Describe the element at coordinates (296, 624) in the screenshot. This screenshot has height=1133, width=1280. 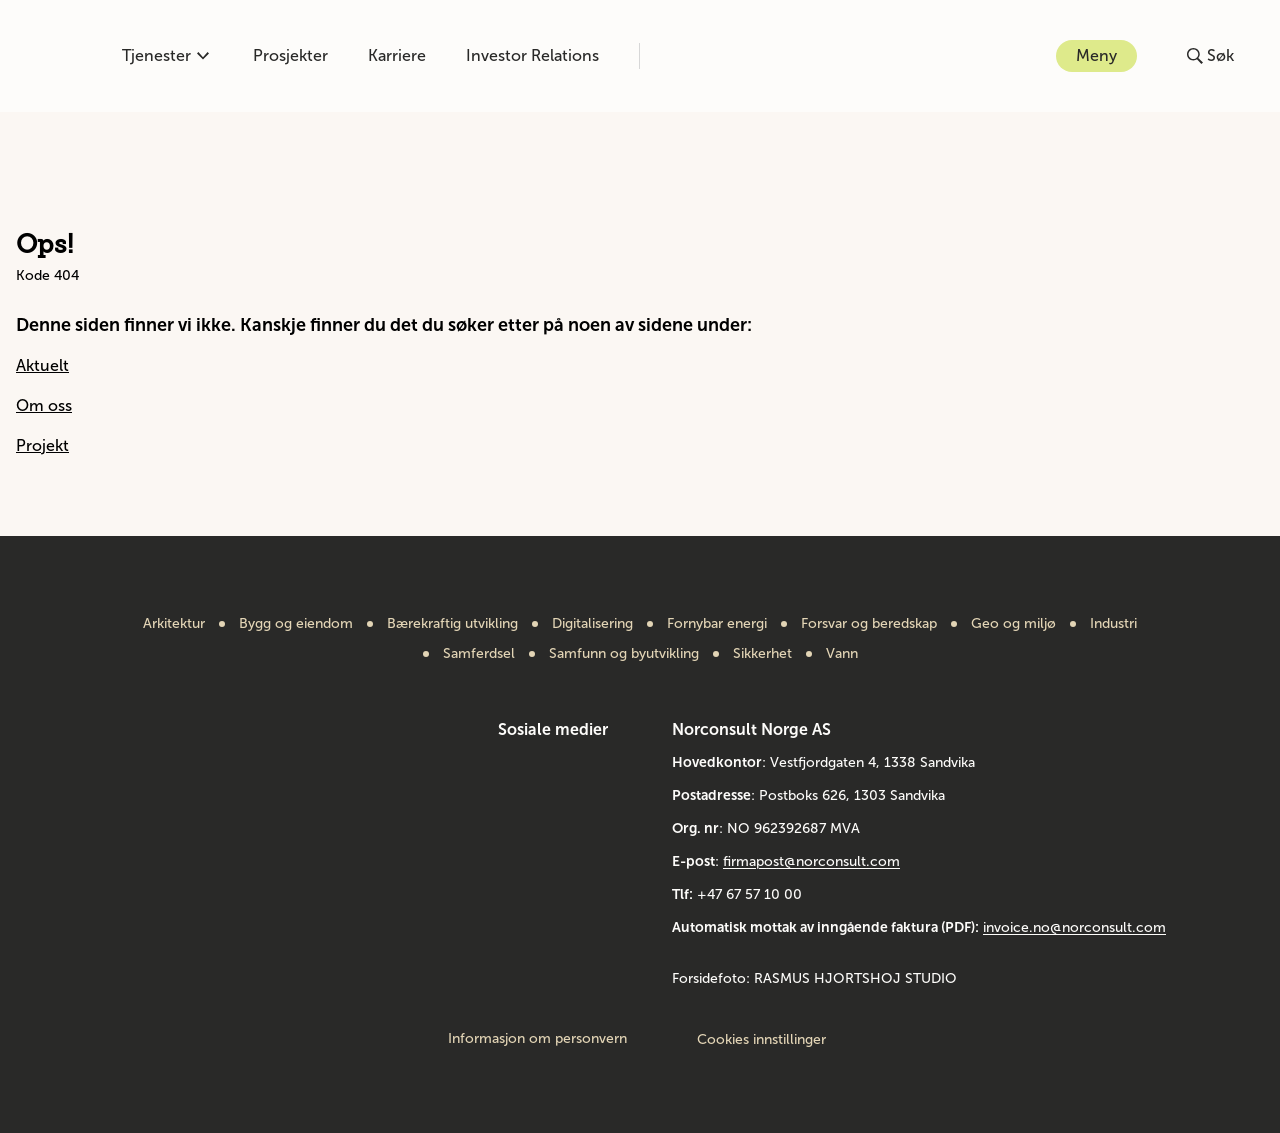
I see `Bygg og eiendom` at that location.